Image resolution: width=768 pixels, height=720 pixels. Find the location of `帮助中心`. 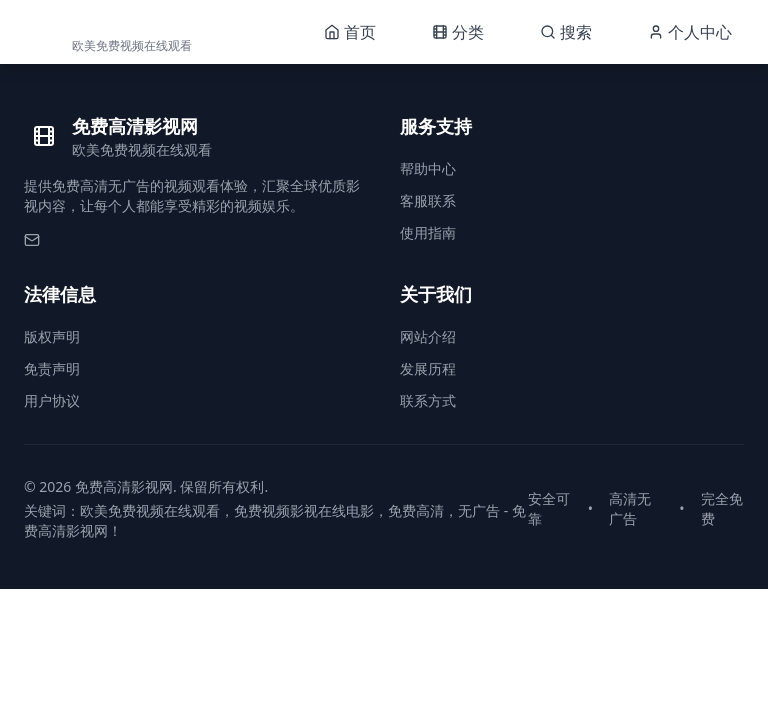

帮助中心 is located at coordinates (428, 168).